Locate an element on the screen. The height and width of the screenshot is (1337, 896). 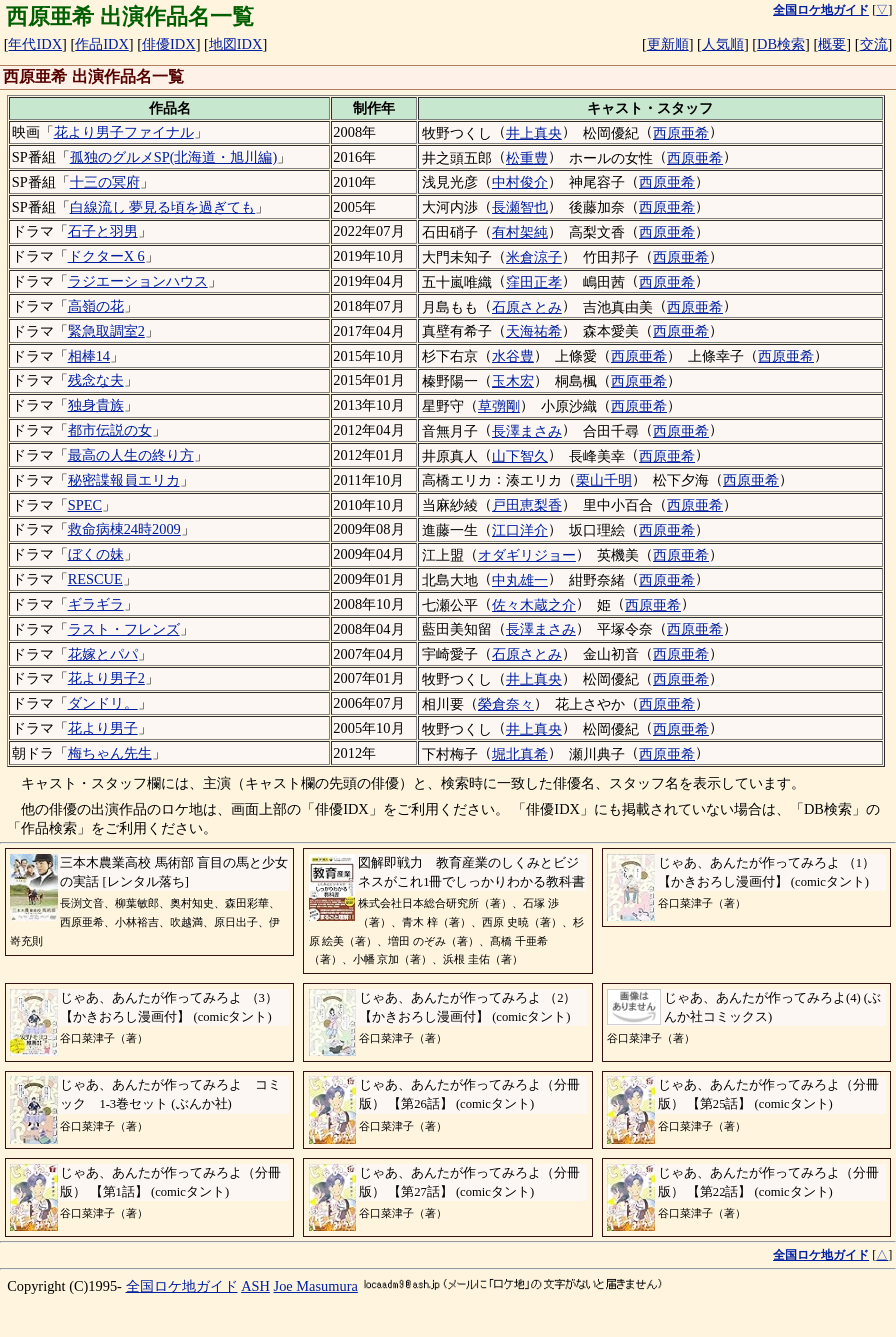
高嶺の花 is located at coordinates (96, 306).